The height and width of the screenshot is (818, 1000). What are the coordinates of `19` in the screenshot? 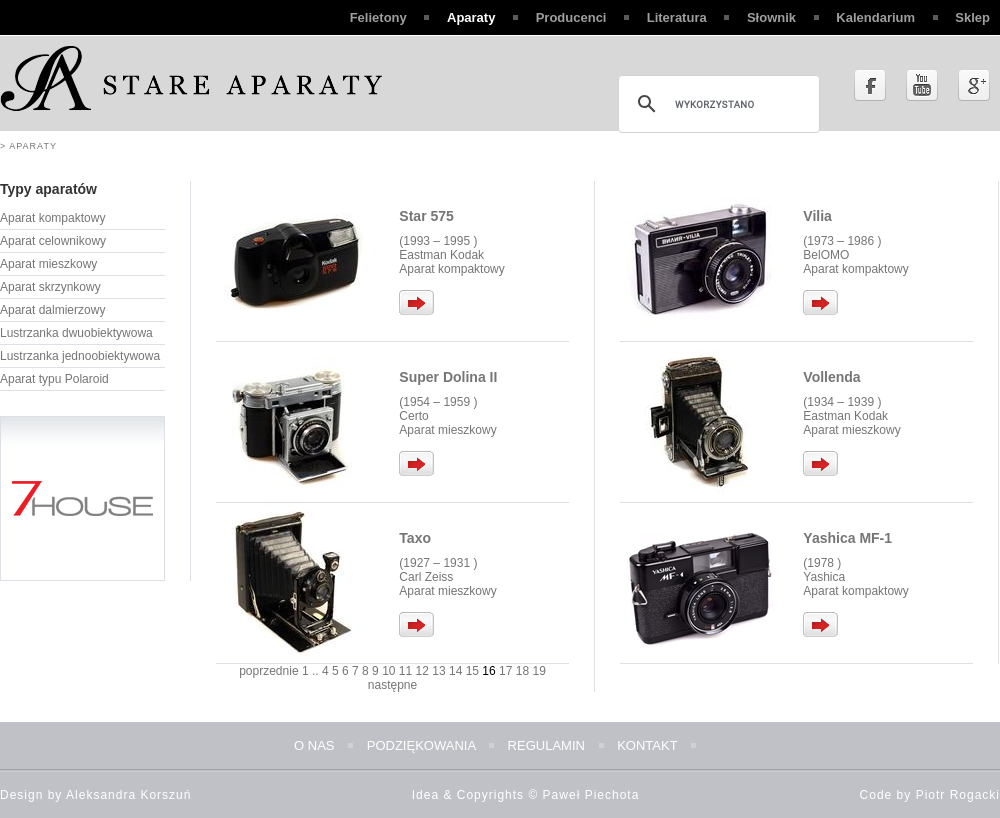 It's located at (538, 671).